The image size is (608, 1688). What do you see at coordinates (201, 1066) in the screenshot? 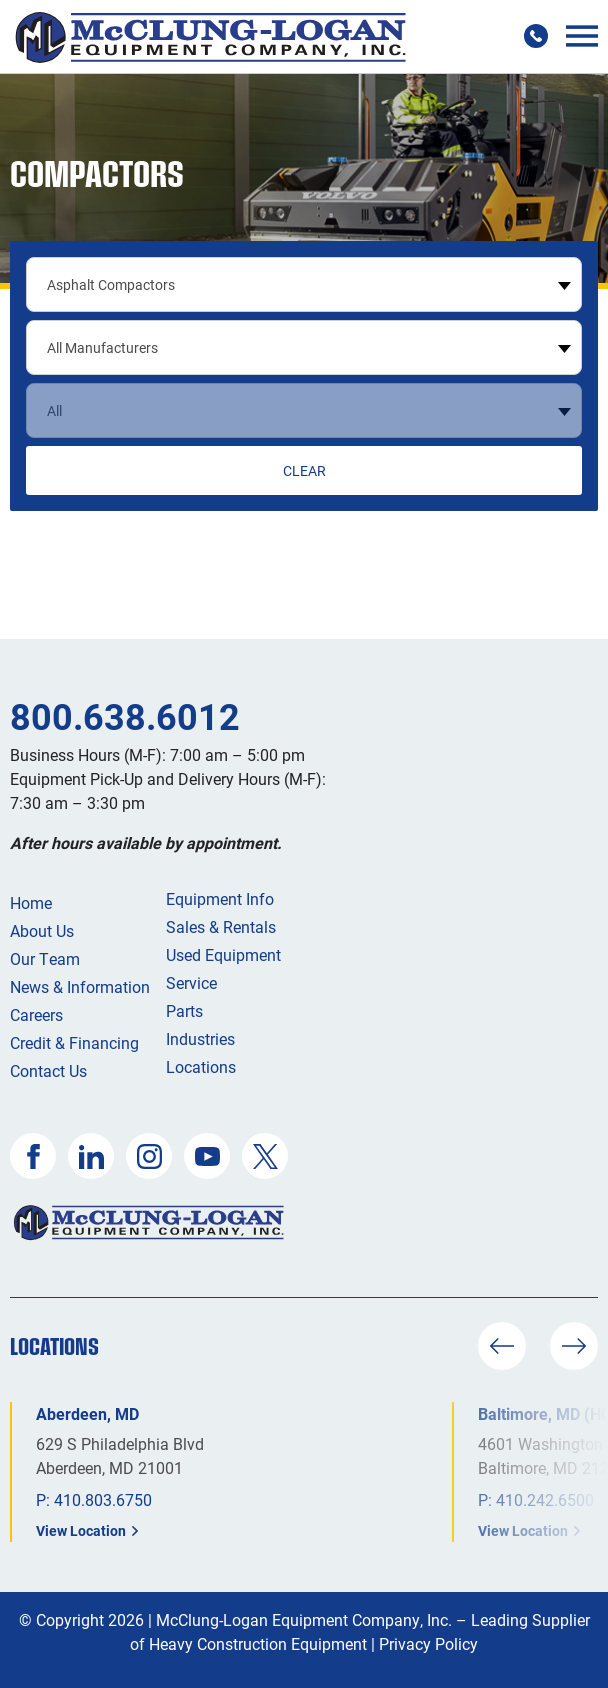
I see `Locations` at bounding box center [201, 1066].